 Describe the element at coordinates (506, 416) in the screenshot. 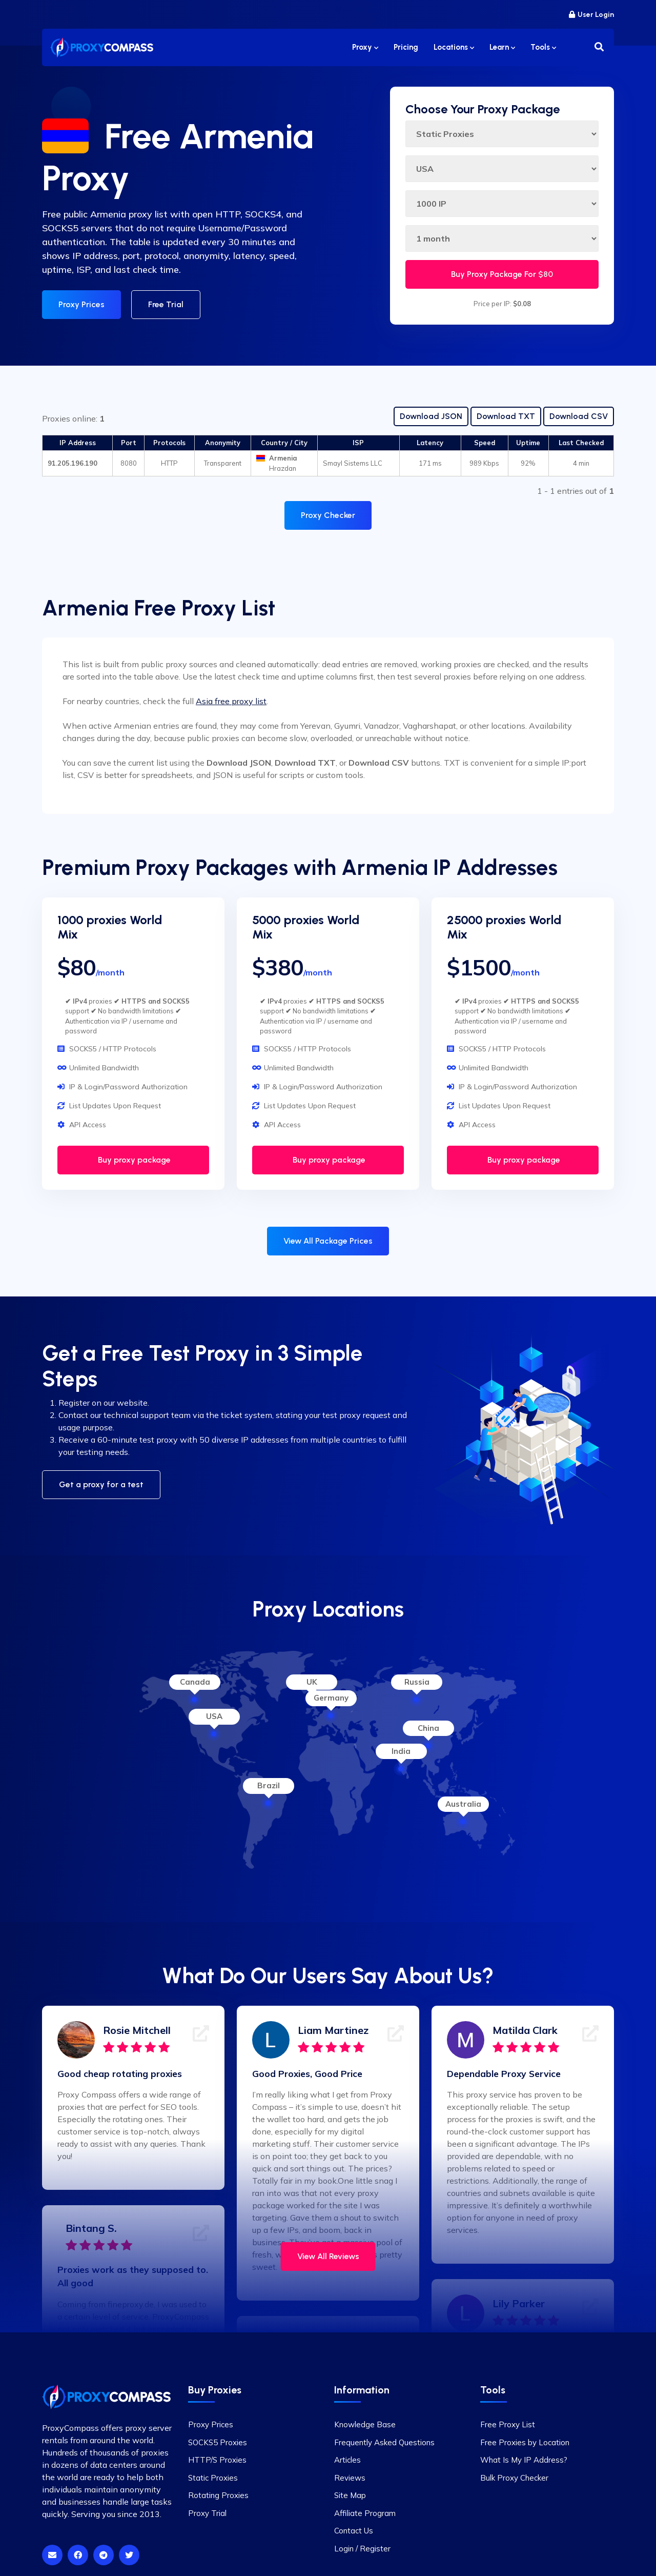

I see `Download TXT` at that location.